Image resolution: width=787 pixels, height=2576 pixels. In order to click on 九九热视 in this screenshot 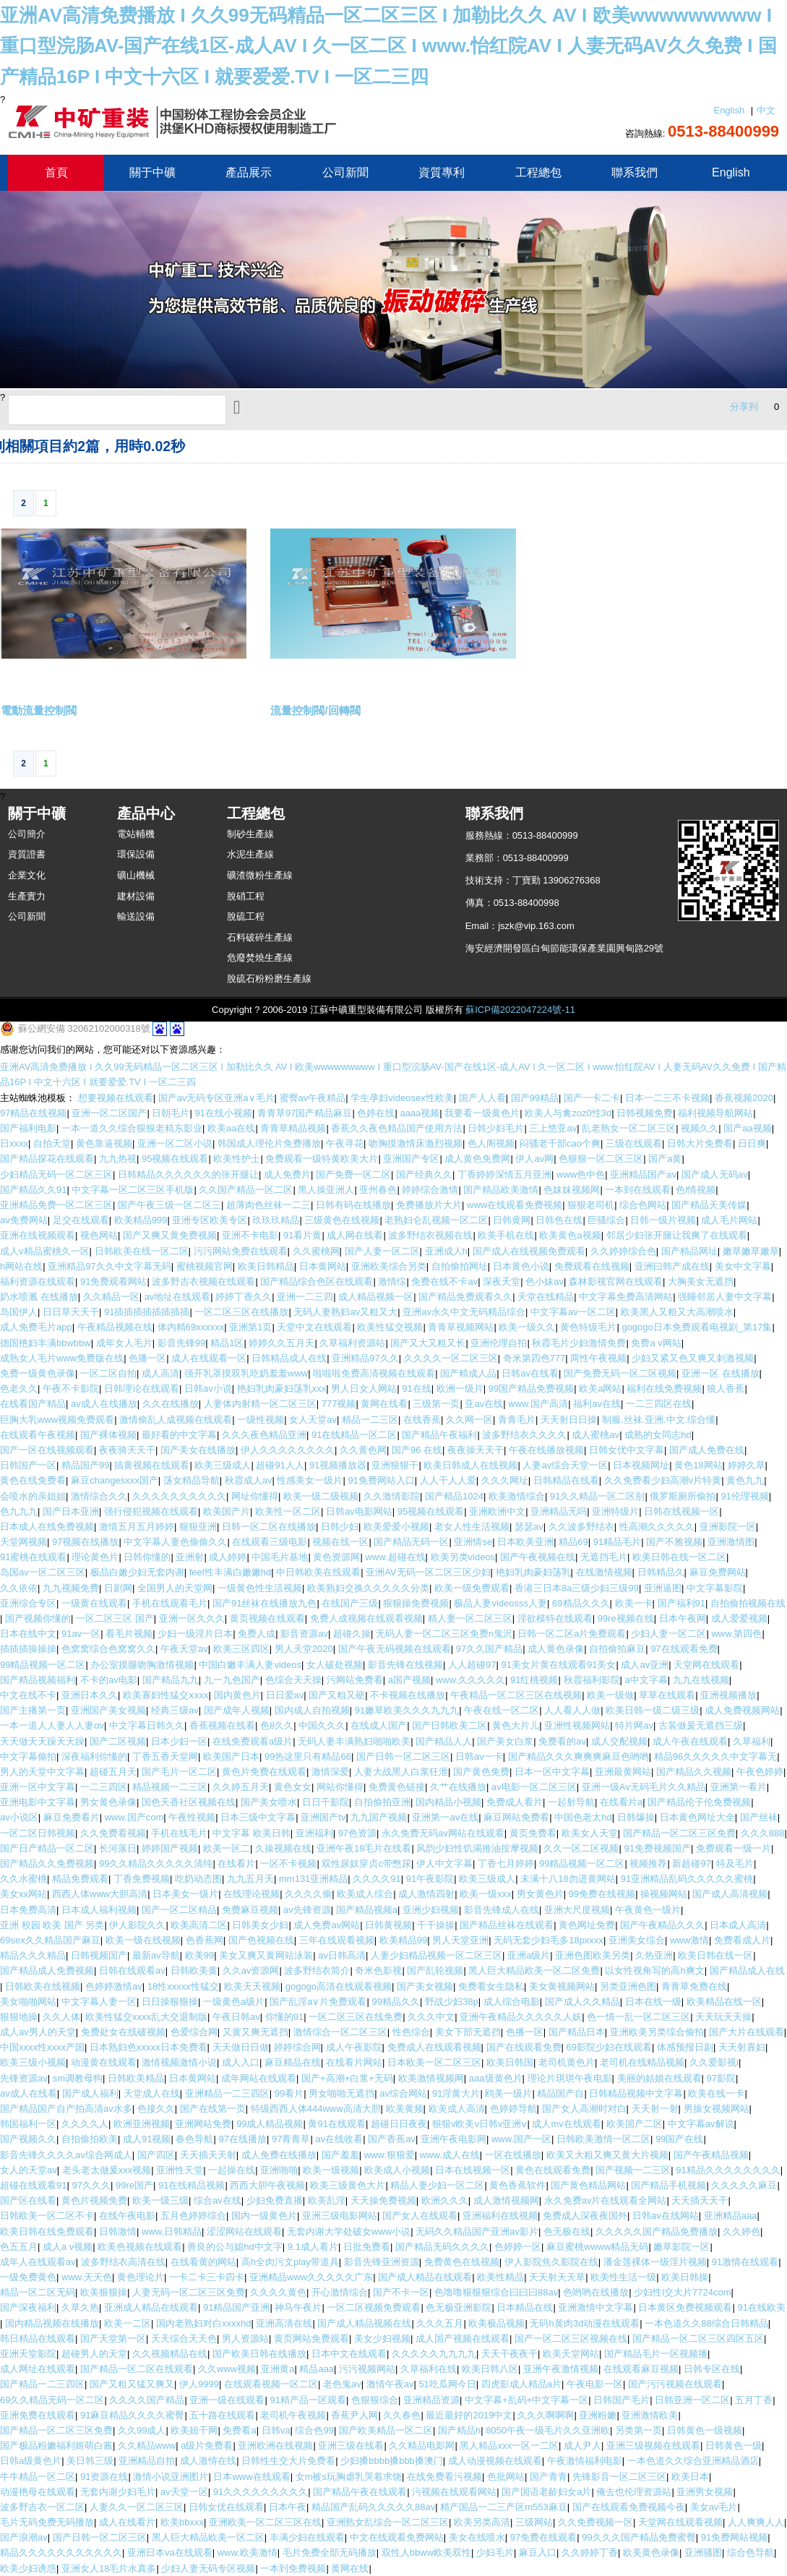, I will do `click(118, 1158)`.